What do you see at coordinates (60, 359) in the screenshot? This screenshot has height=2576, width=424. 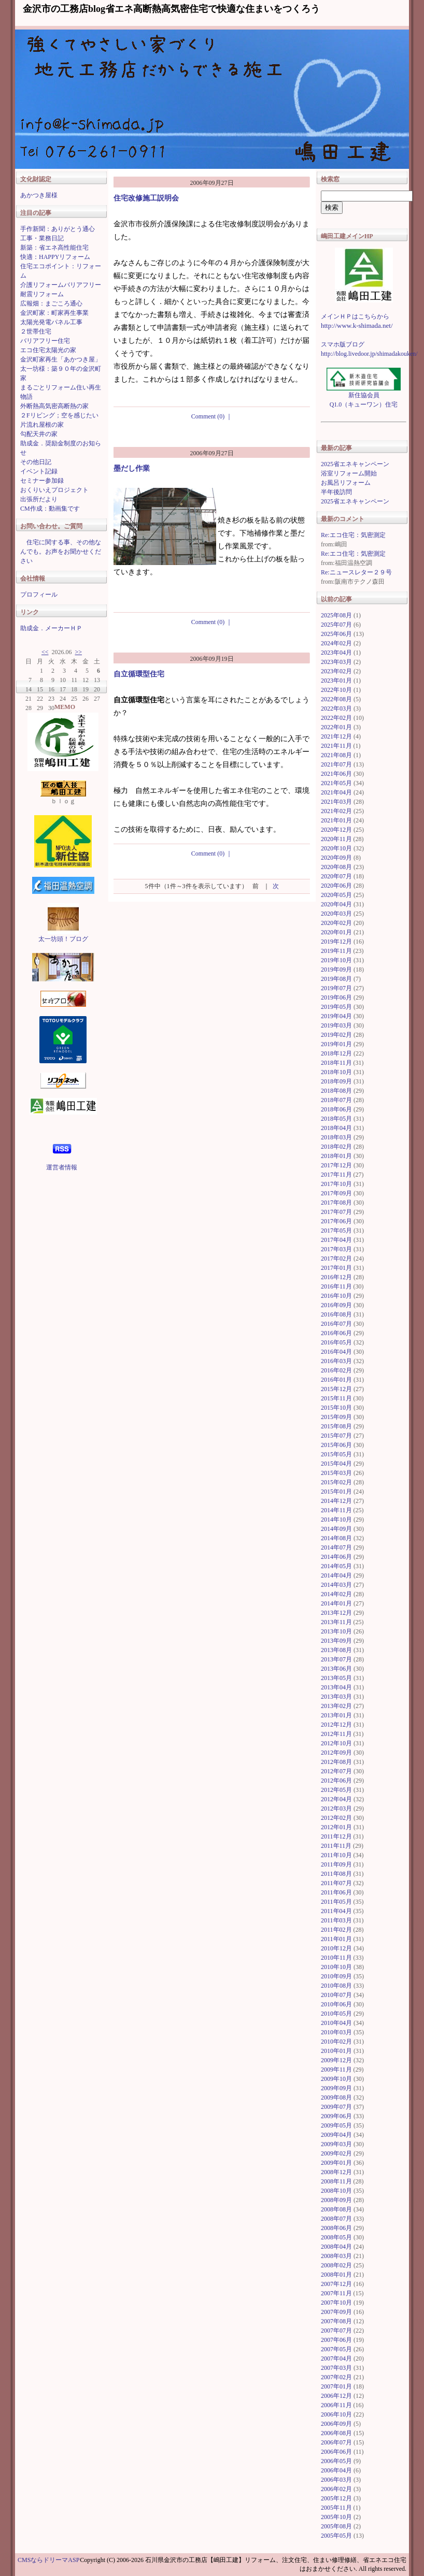 I see `金沢町家再生「あかつき屋」` at bounding box center [60, 359].